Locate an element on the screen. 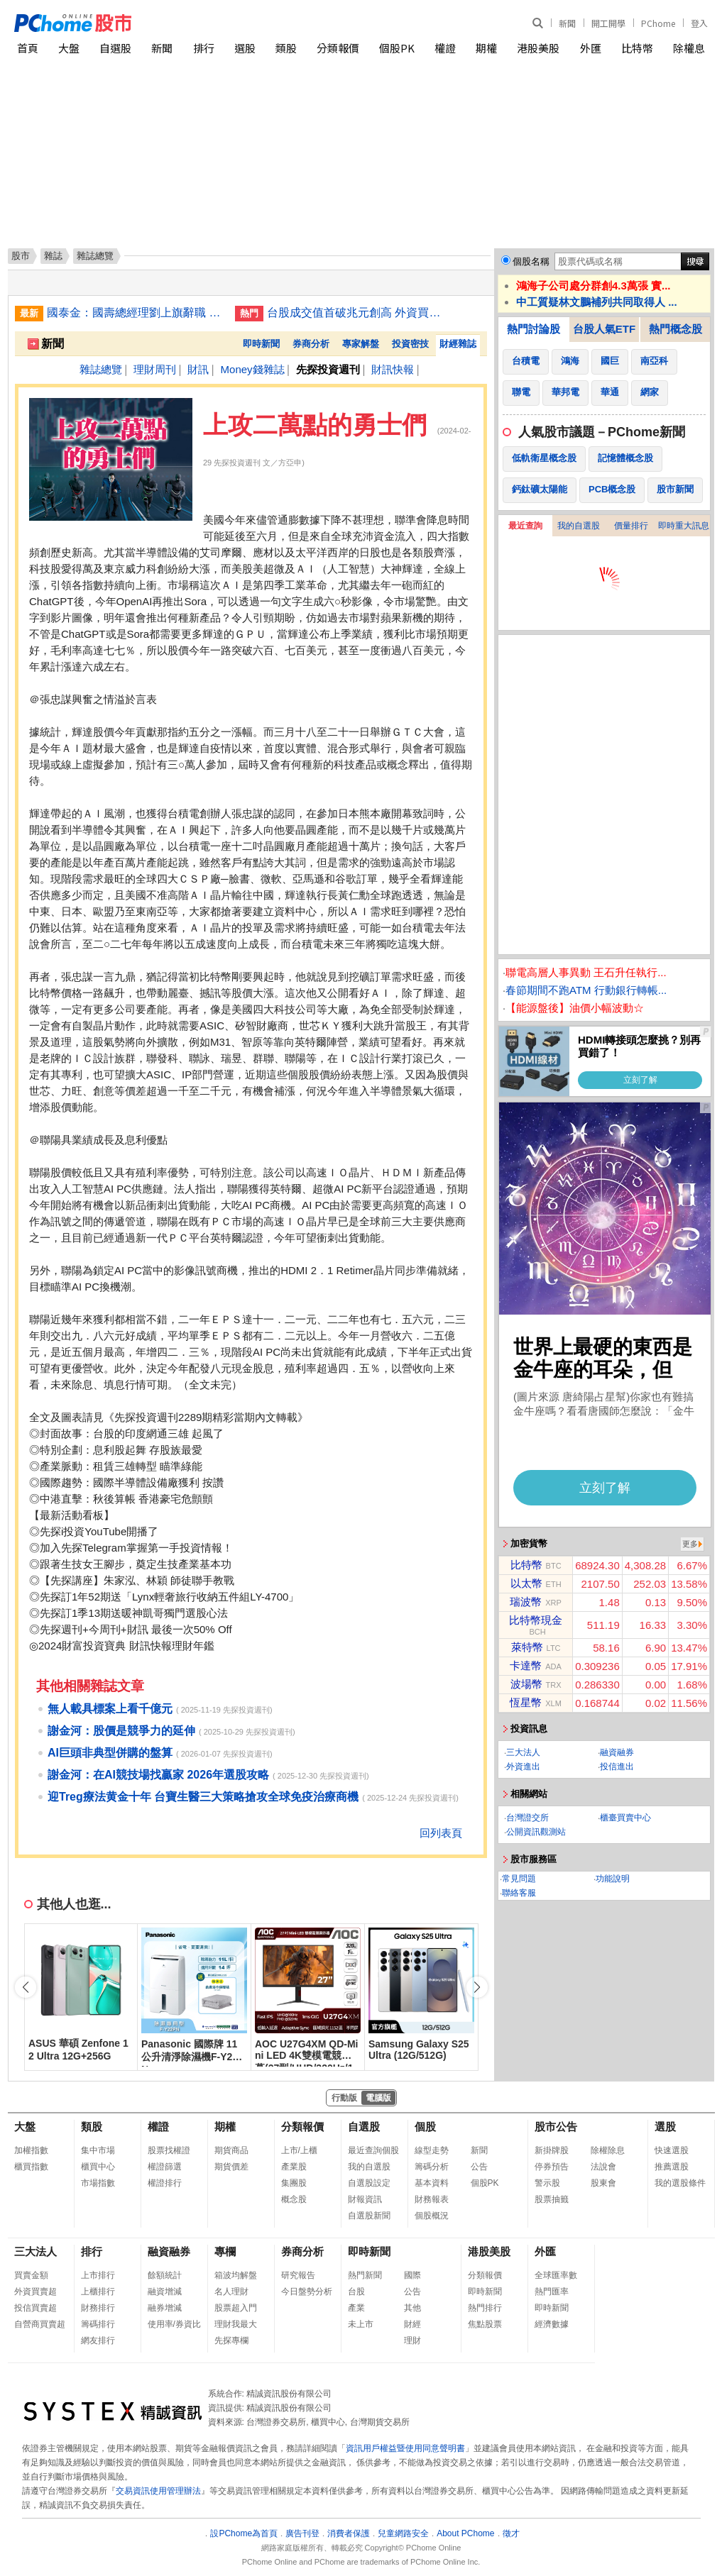  股市公告 is located at coordinates (556, 2127).